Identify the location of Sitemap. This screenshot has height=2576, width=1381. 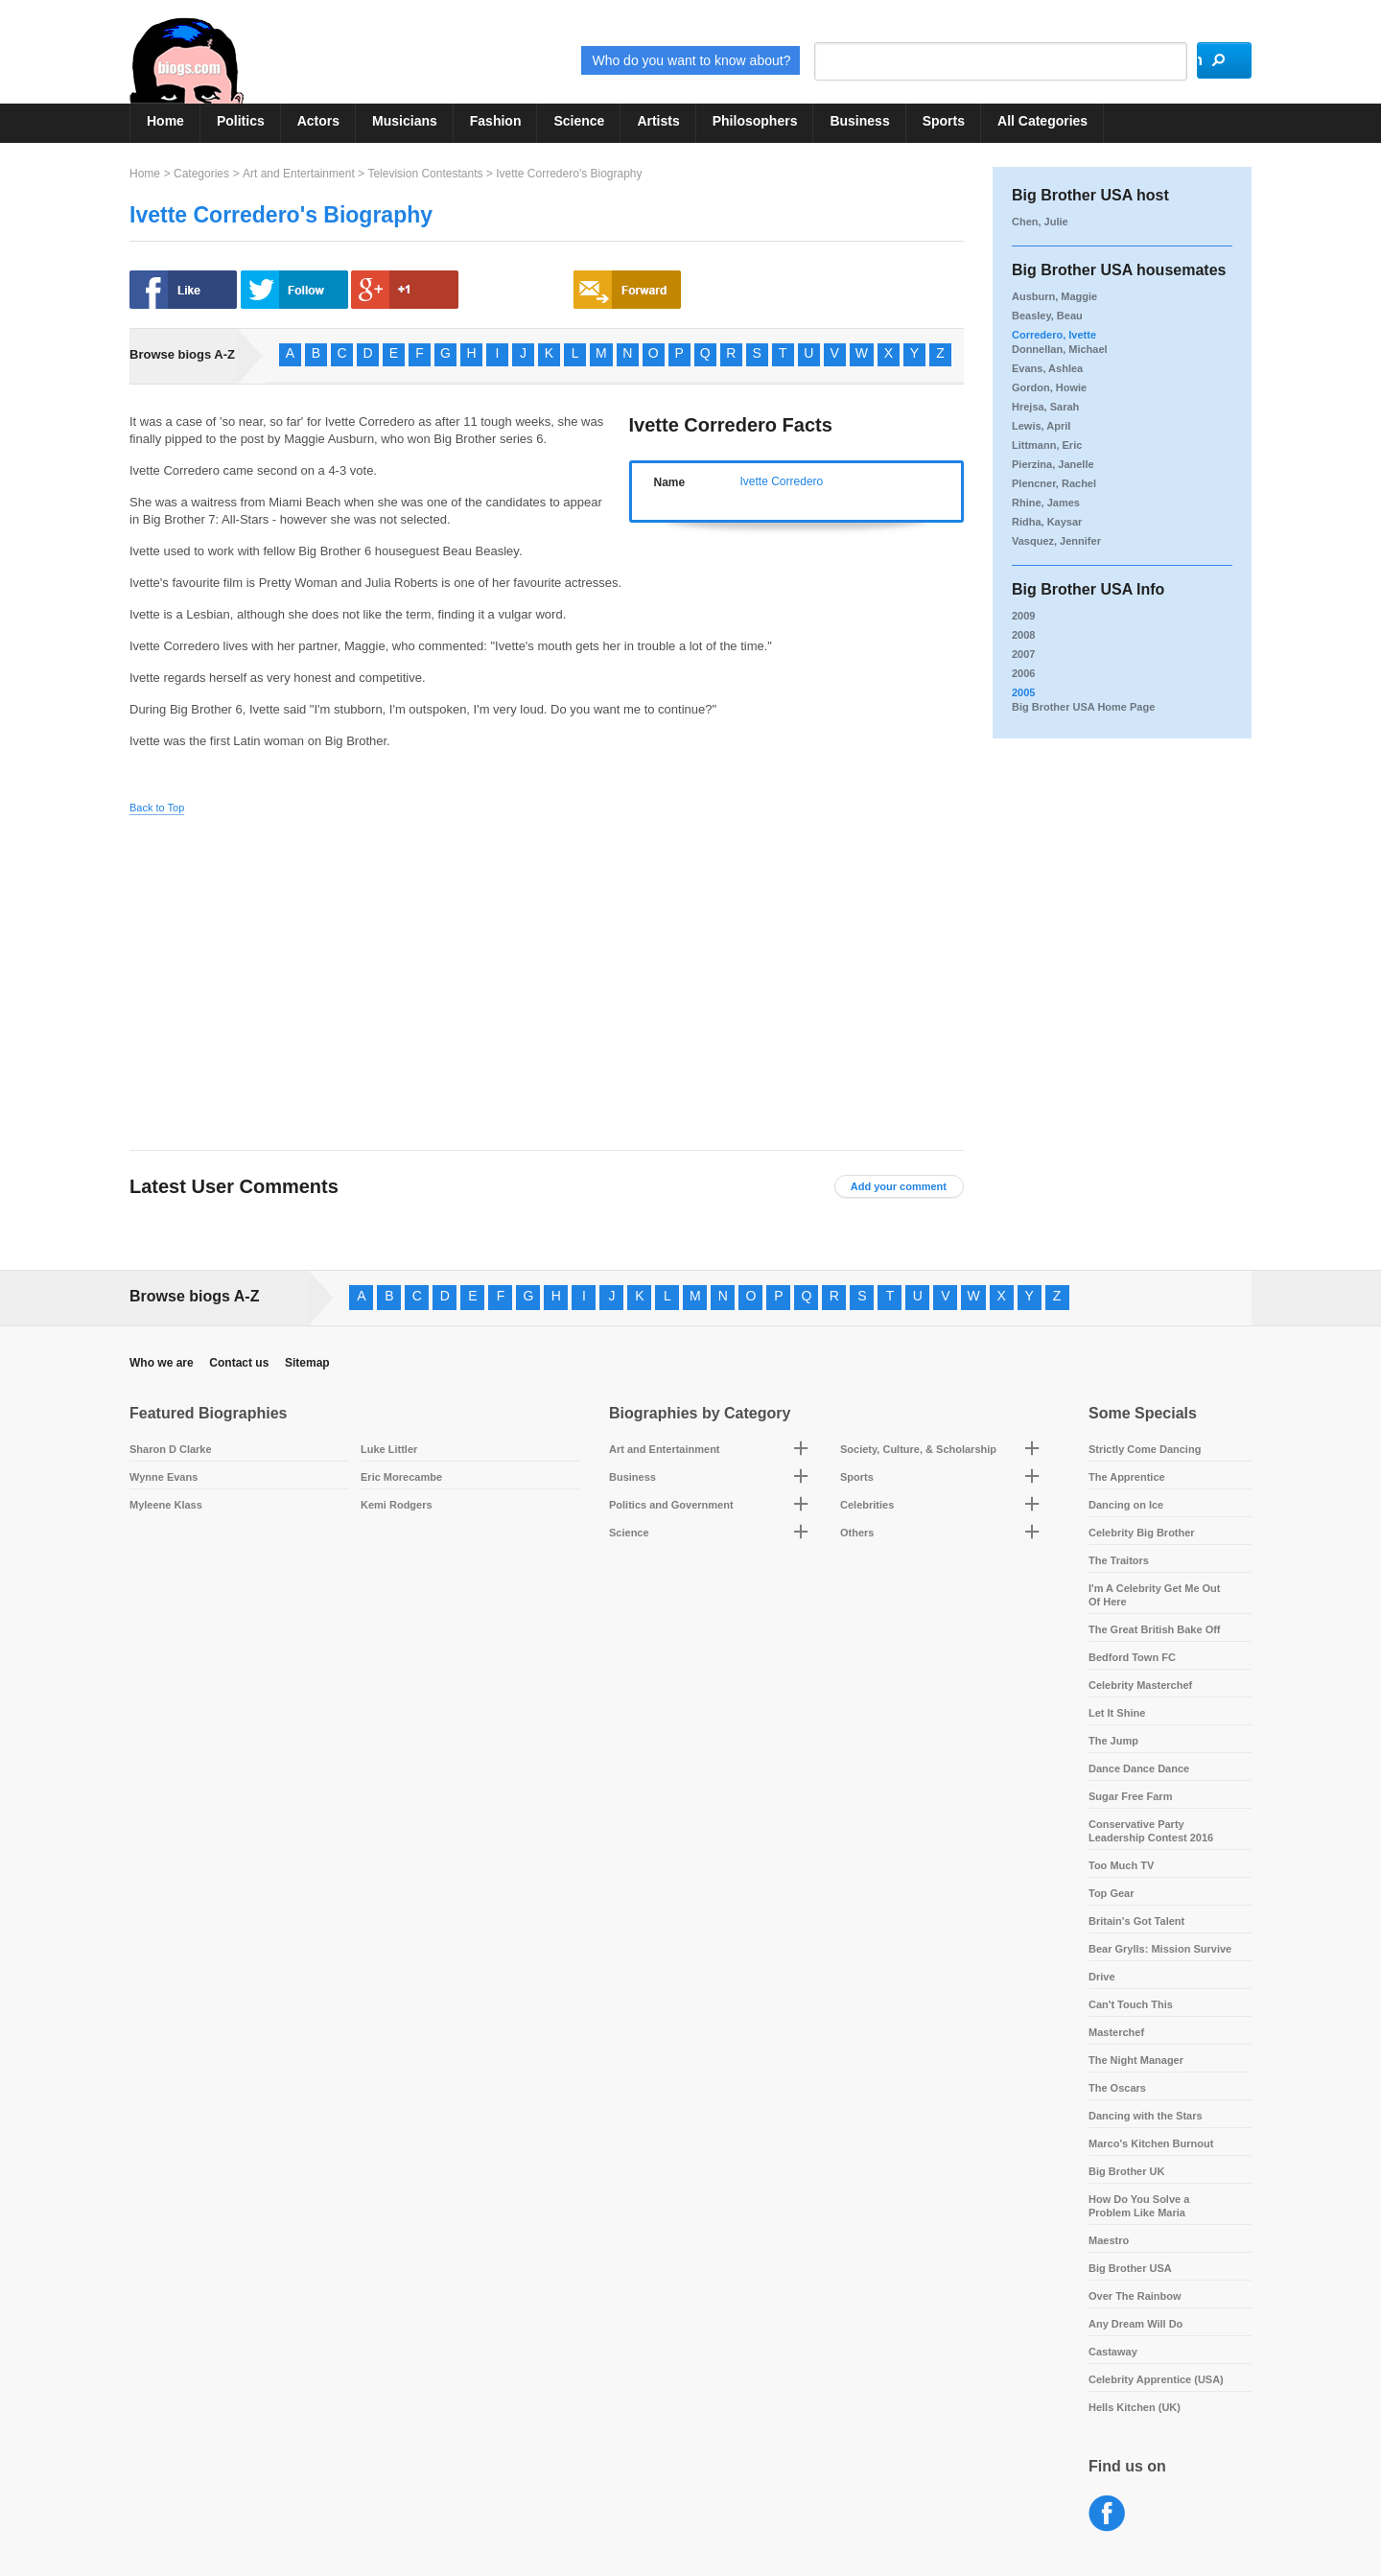
(307, 1363).